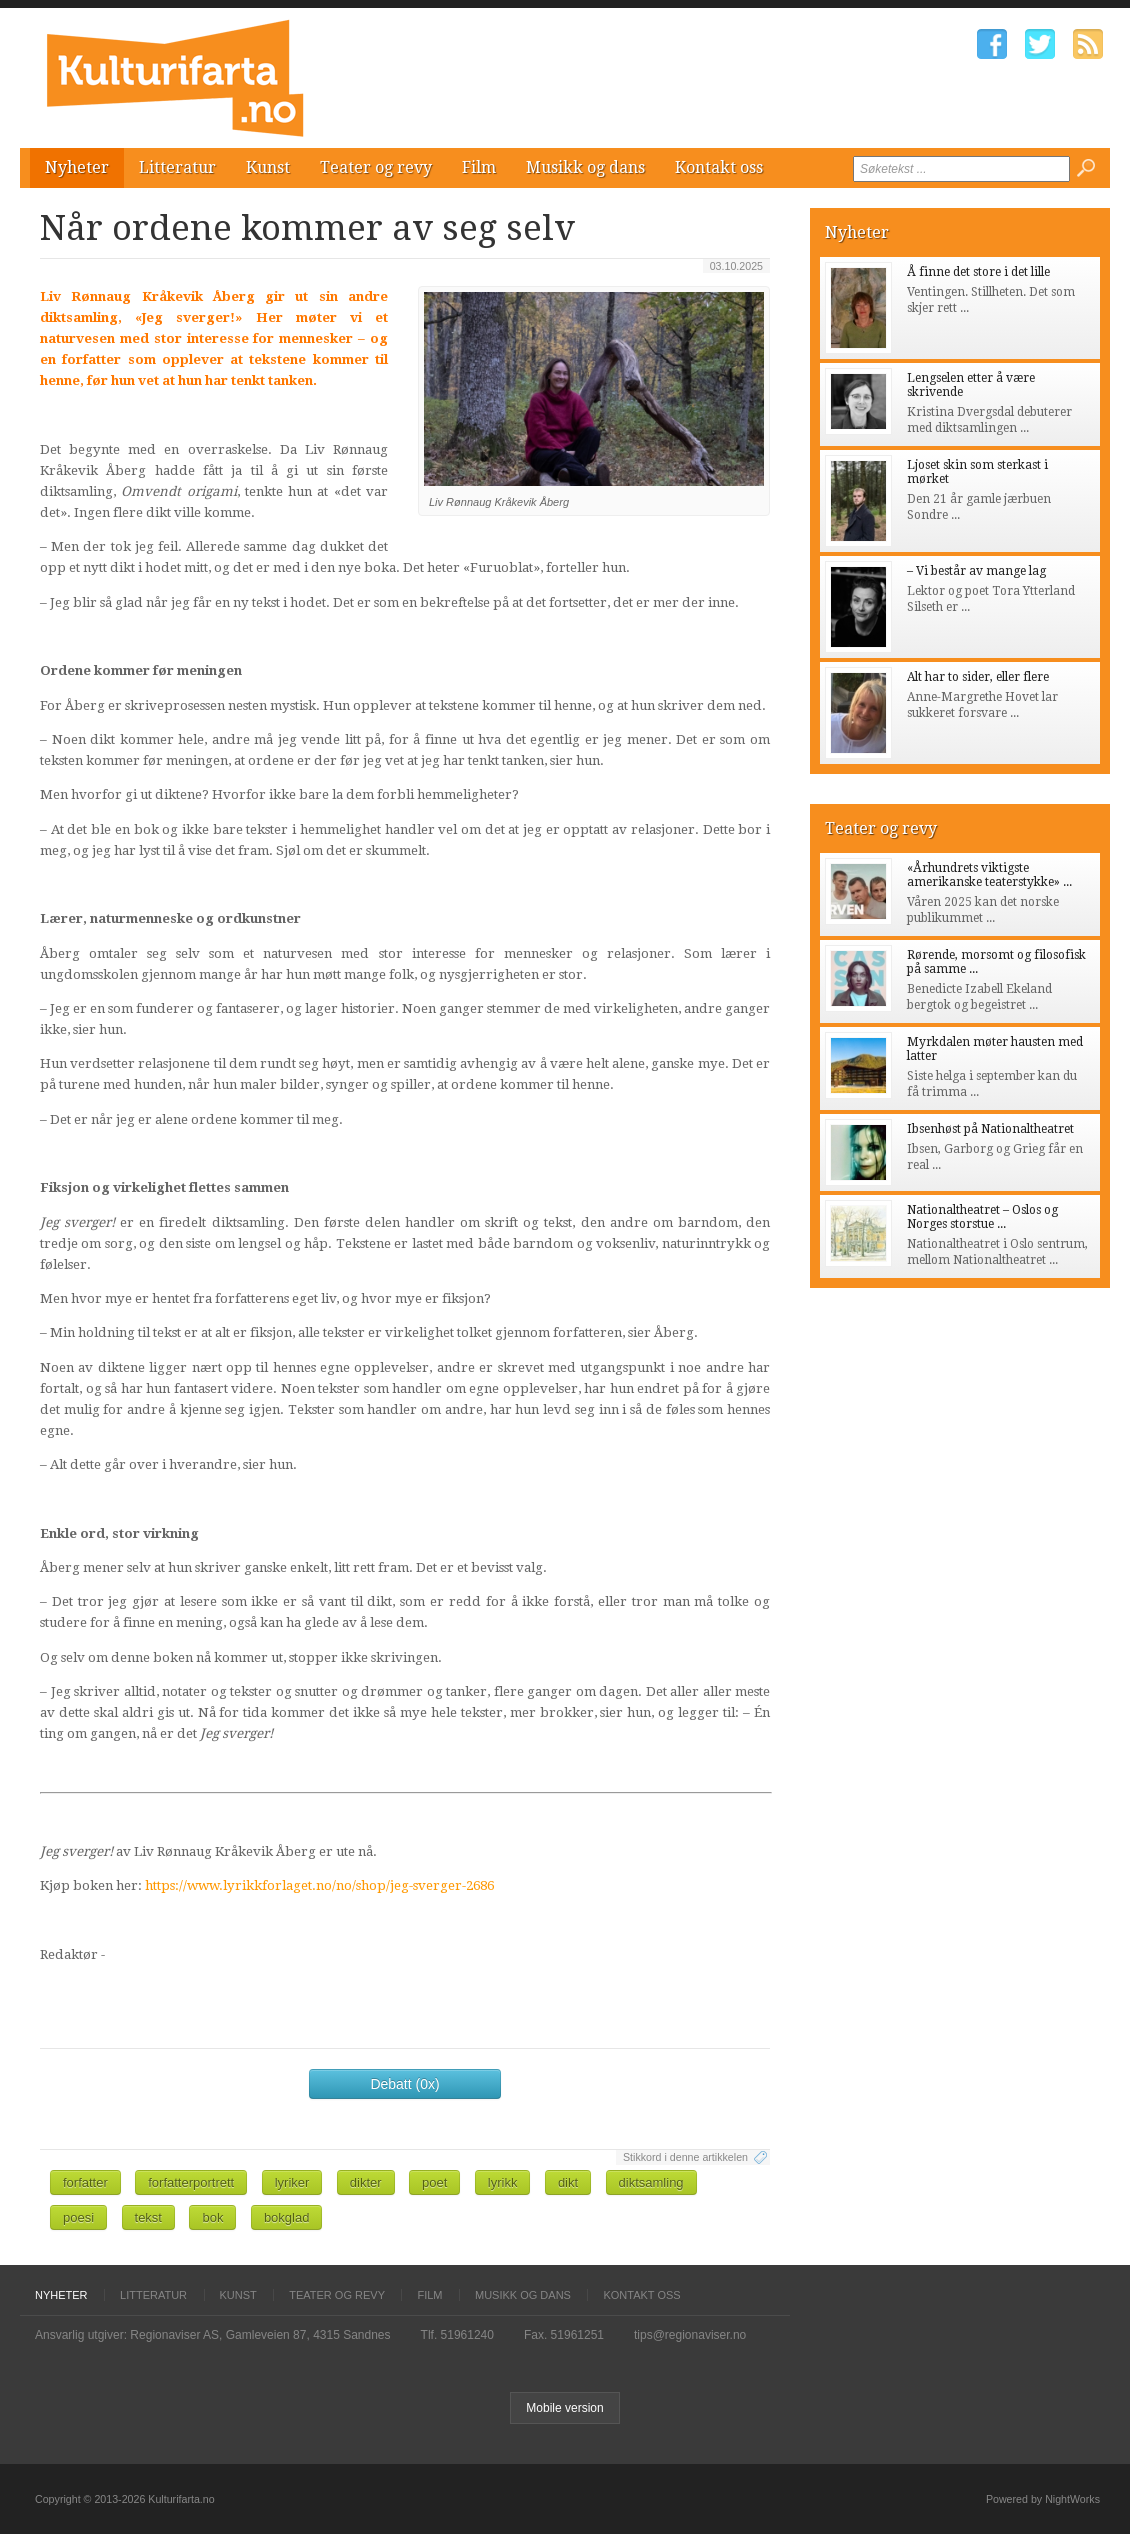 Image resolution: width=1130 pixels, height=2534 pixels. What do you see at coordinates (434, 2182) in the screenshot?
I see `poet` at bounding box center [434, 2182].